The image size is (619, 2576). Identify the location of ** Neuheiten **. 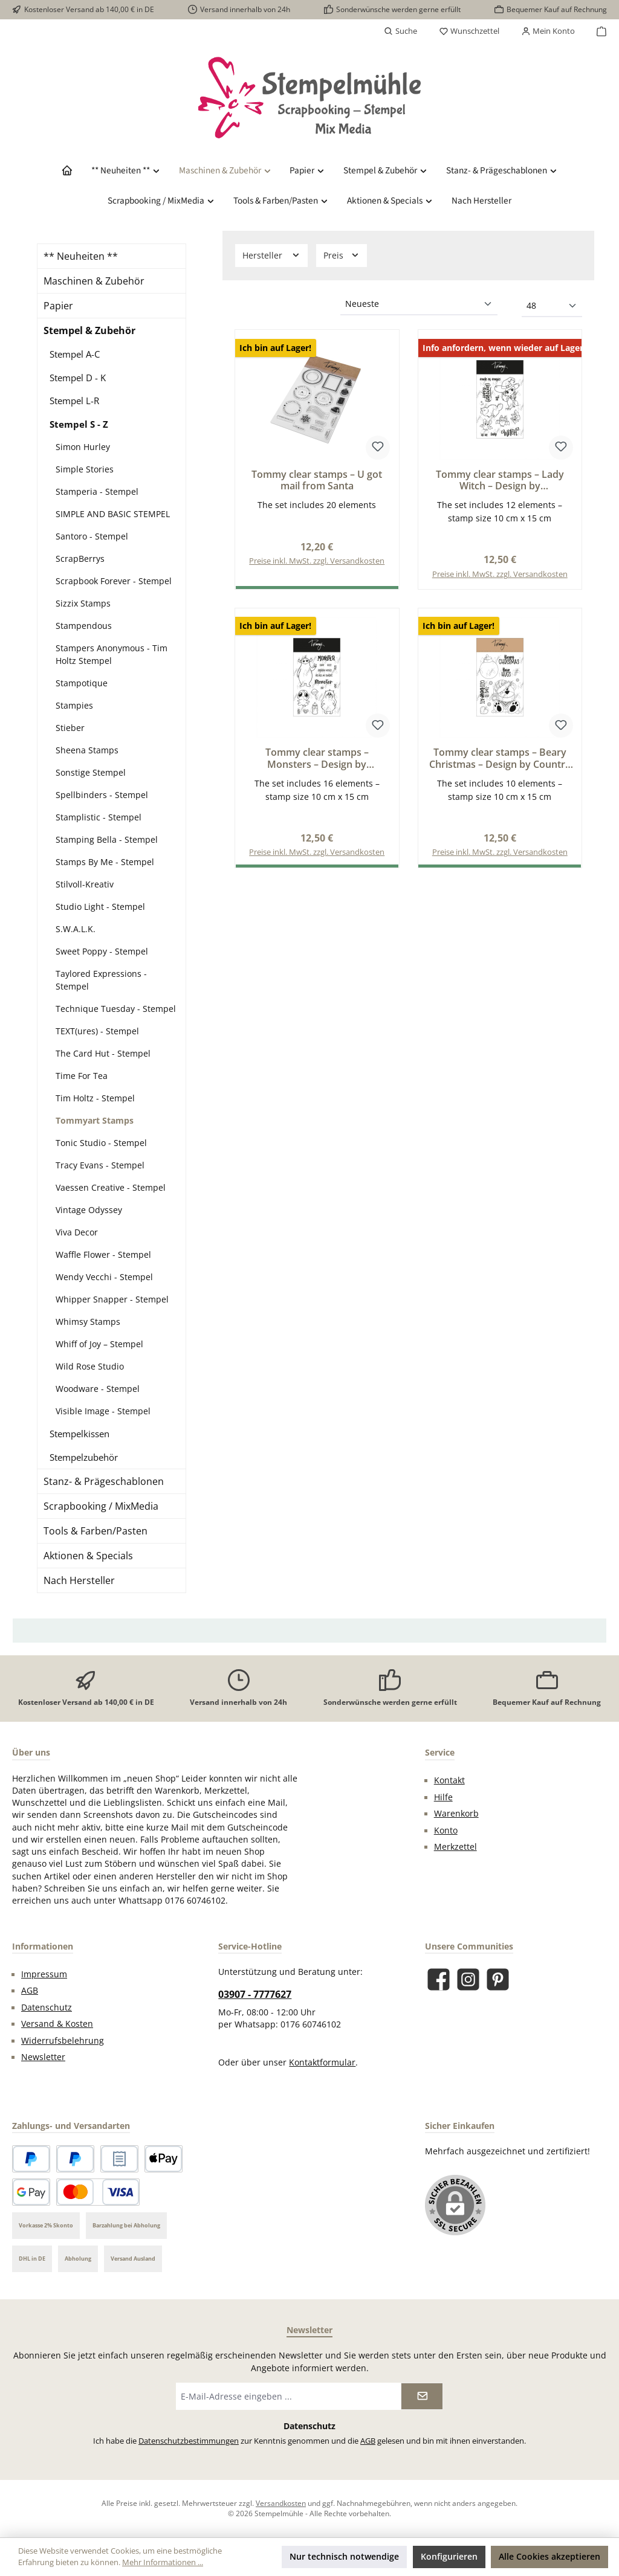
(81, 256).